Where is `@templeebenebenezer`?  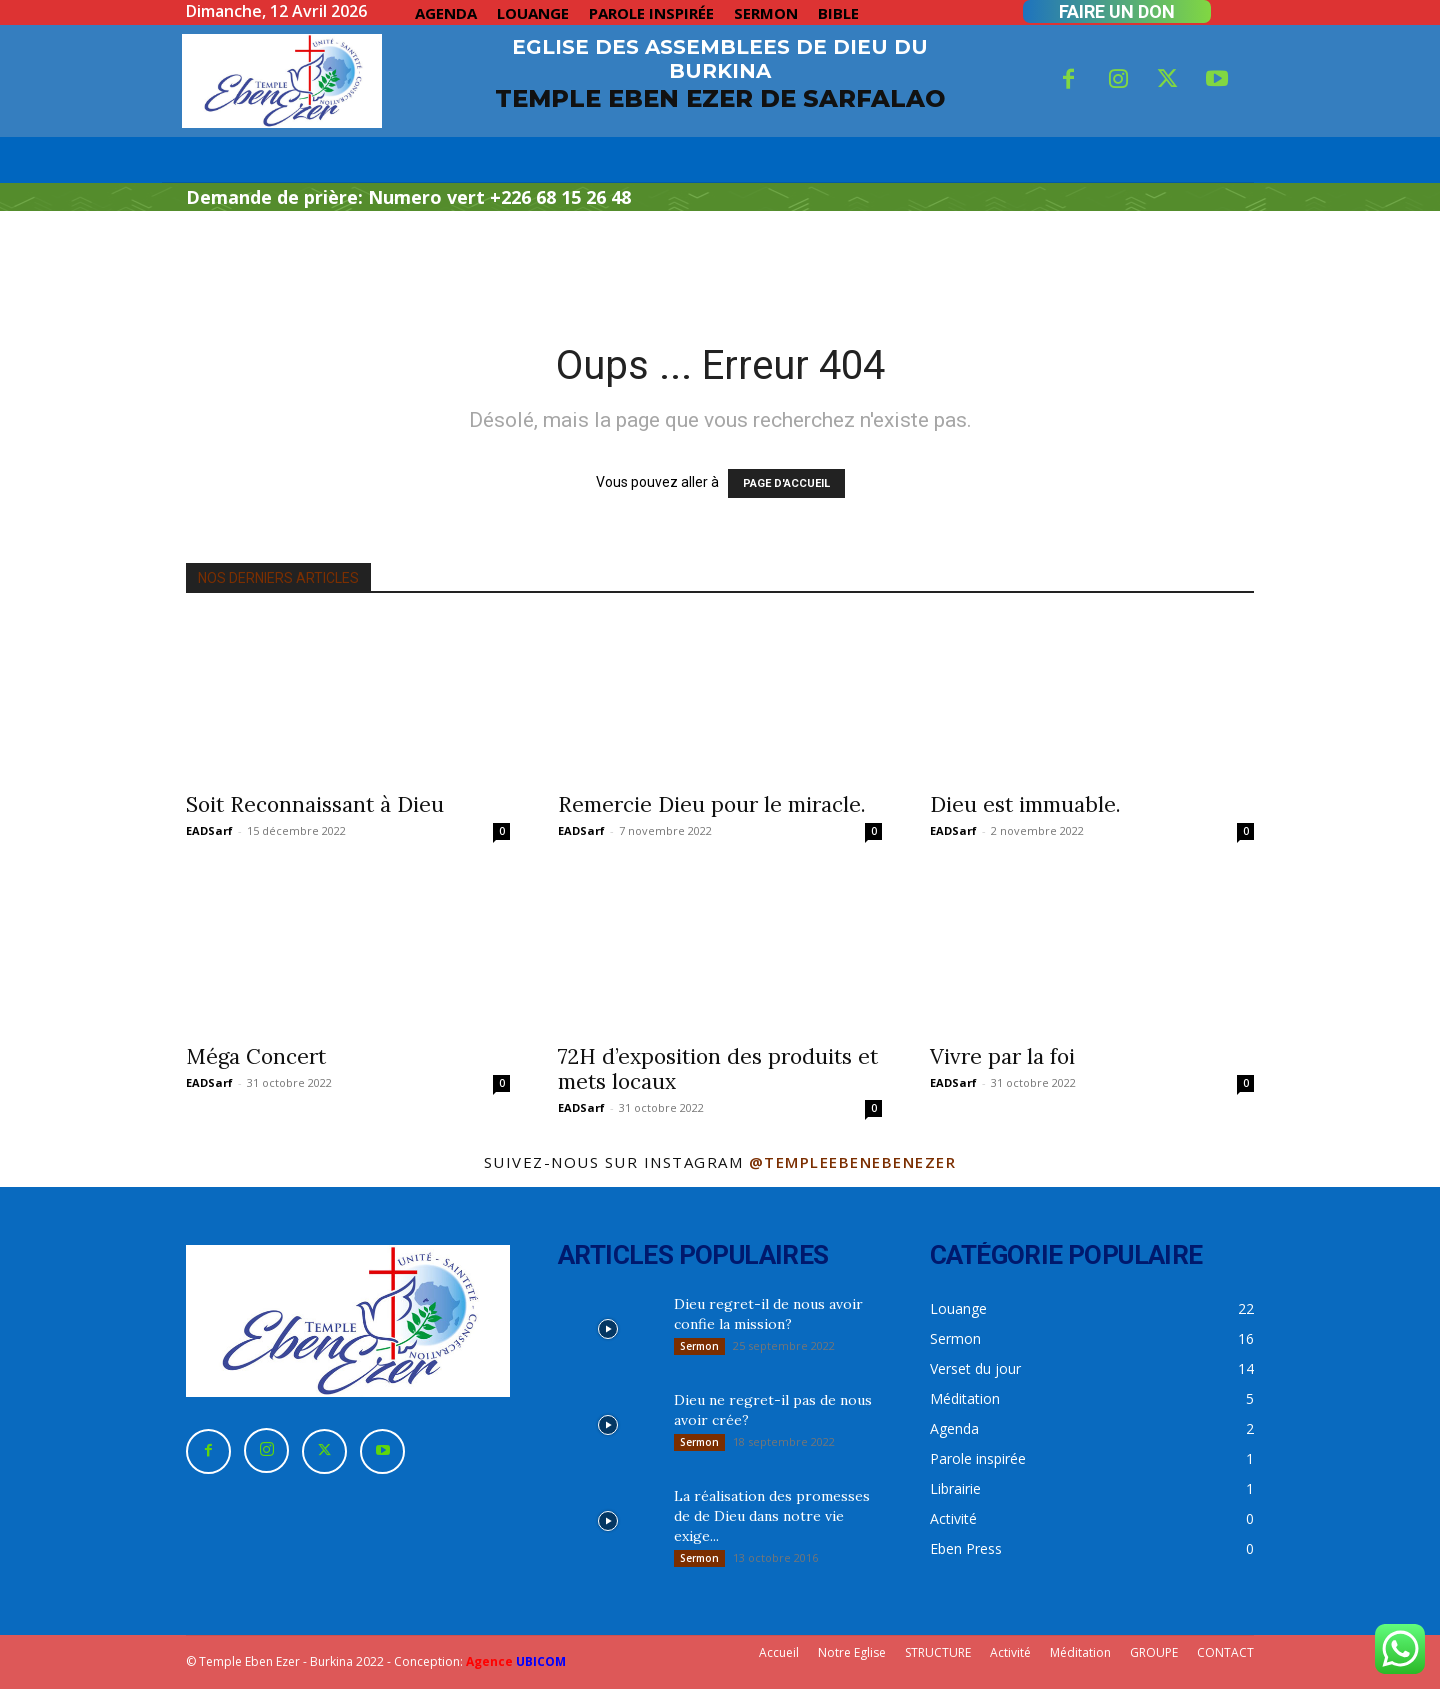
@templeebenebenezer is located at coordinates (853, 1162).